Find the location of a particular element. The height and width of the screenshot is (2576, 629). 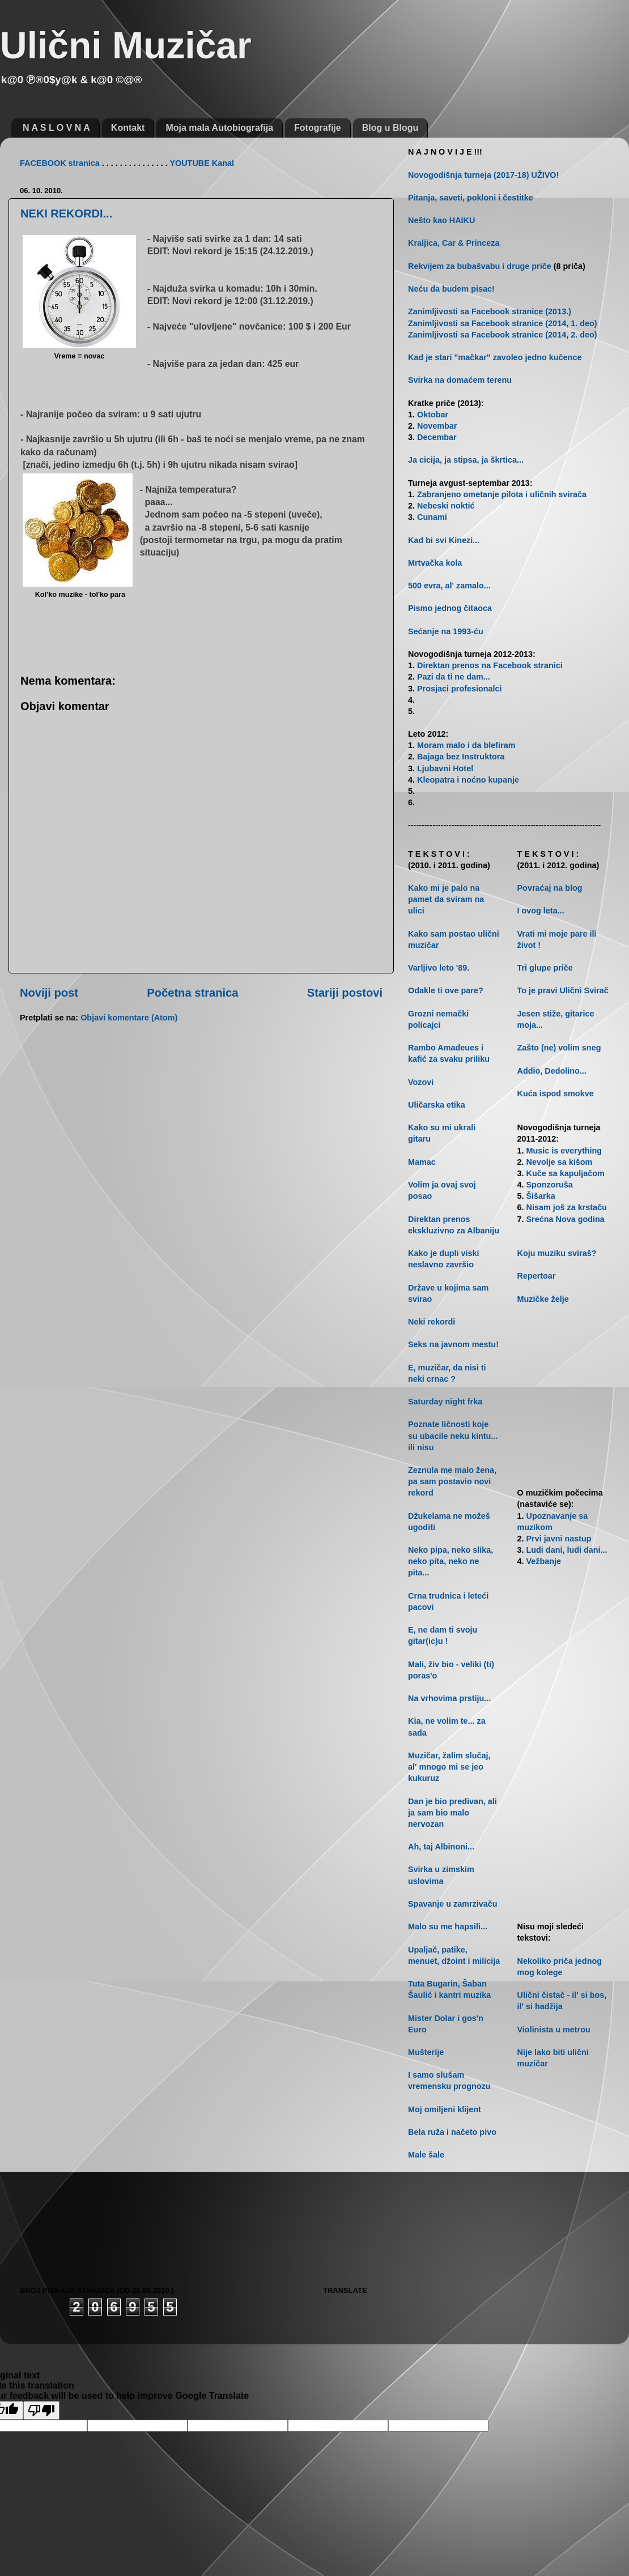

Novembar is located at coordinates (437, 425).